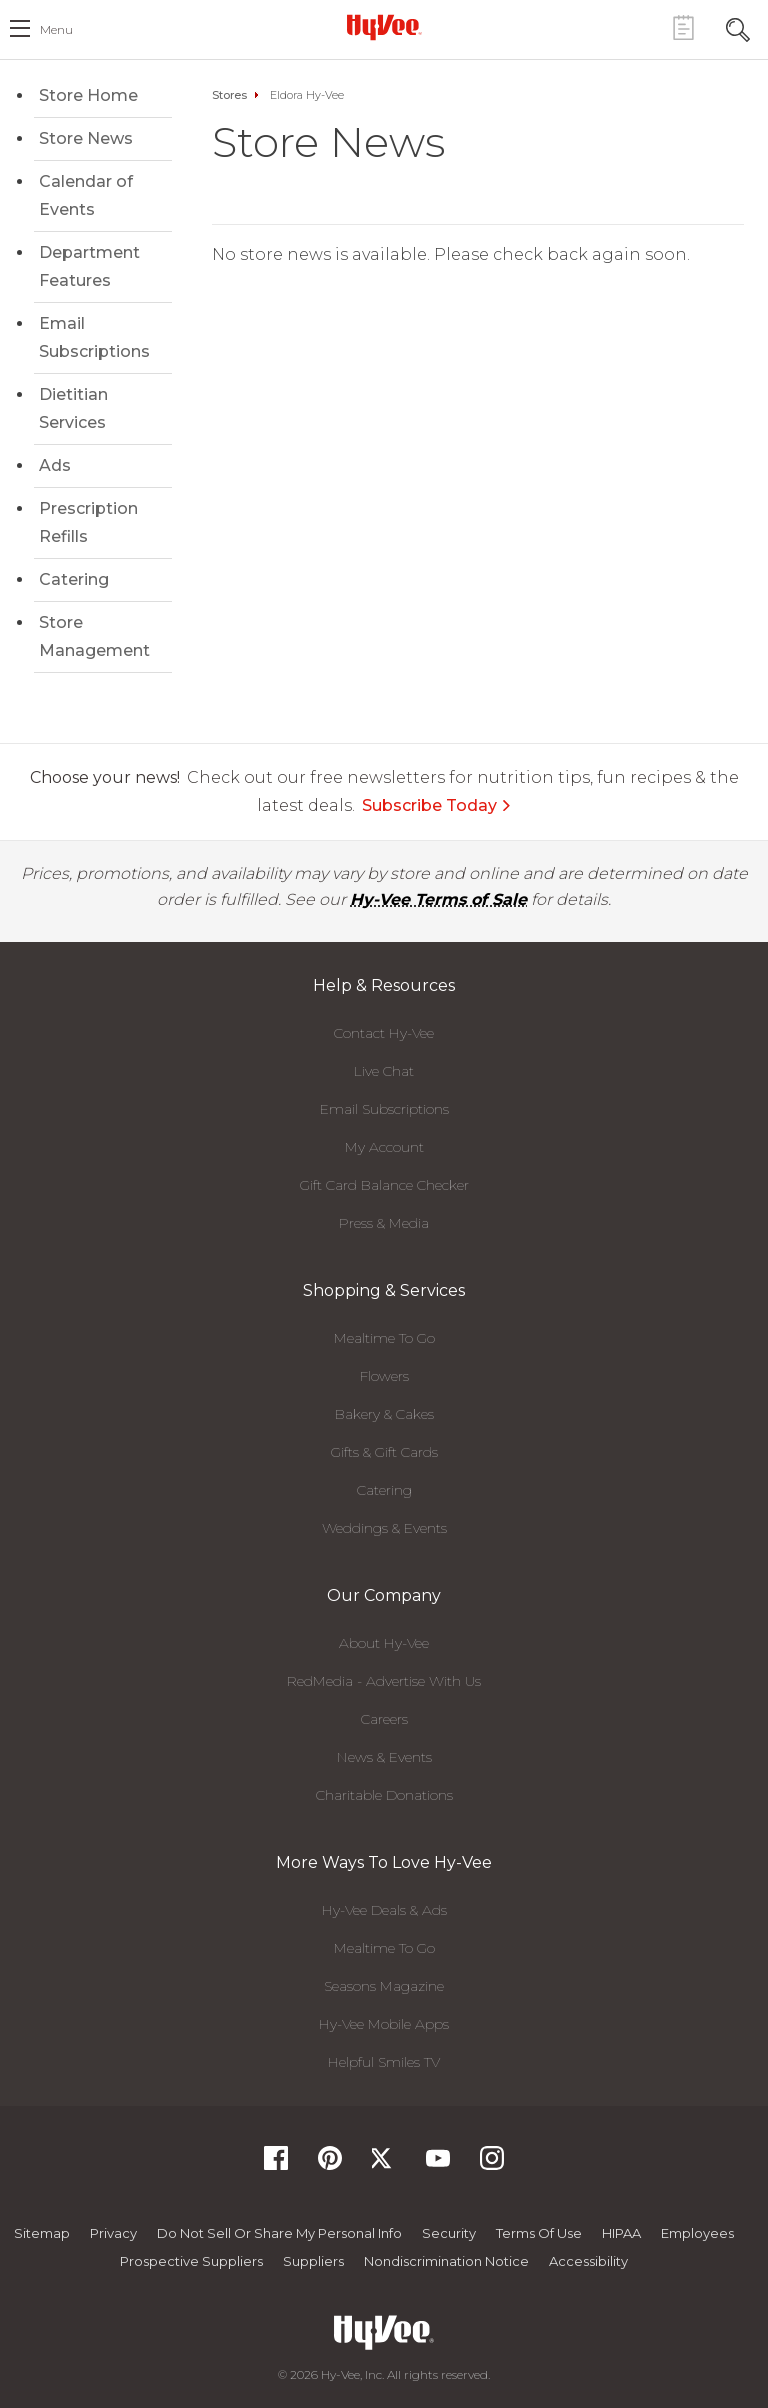 The height and width of the screenshot is (2408, 768). What do you see at coordinates (73, 408) in the screenshot?
I see `Dietitian Services` at bounding box center [73, 408].